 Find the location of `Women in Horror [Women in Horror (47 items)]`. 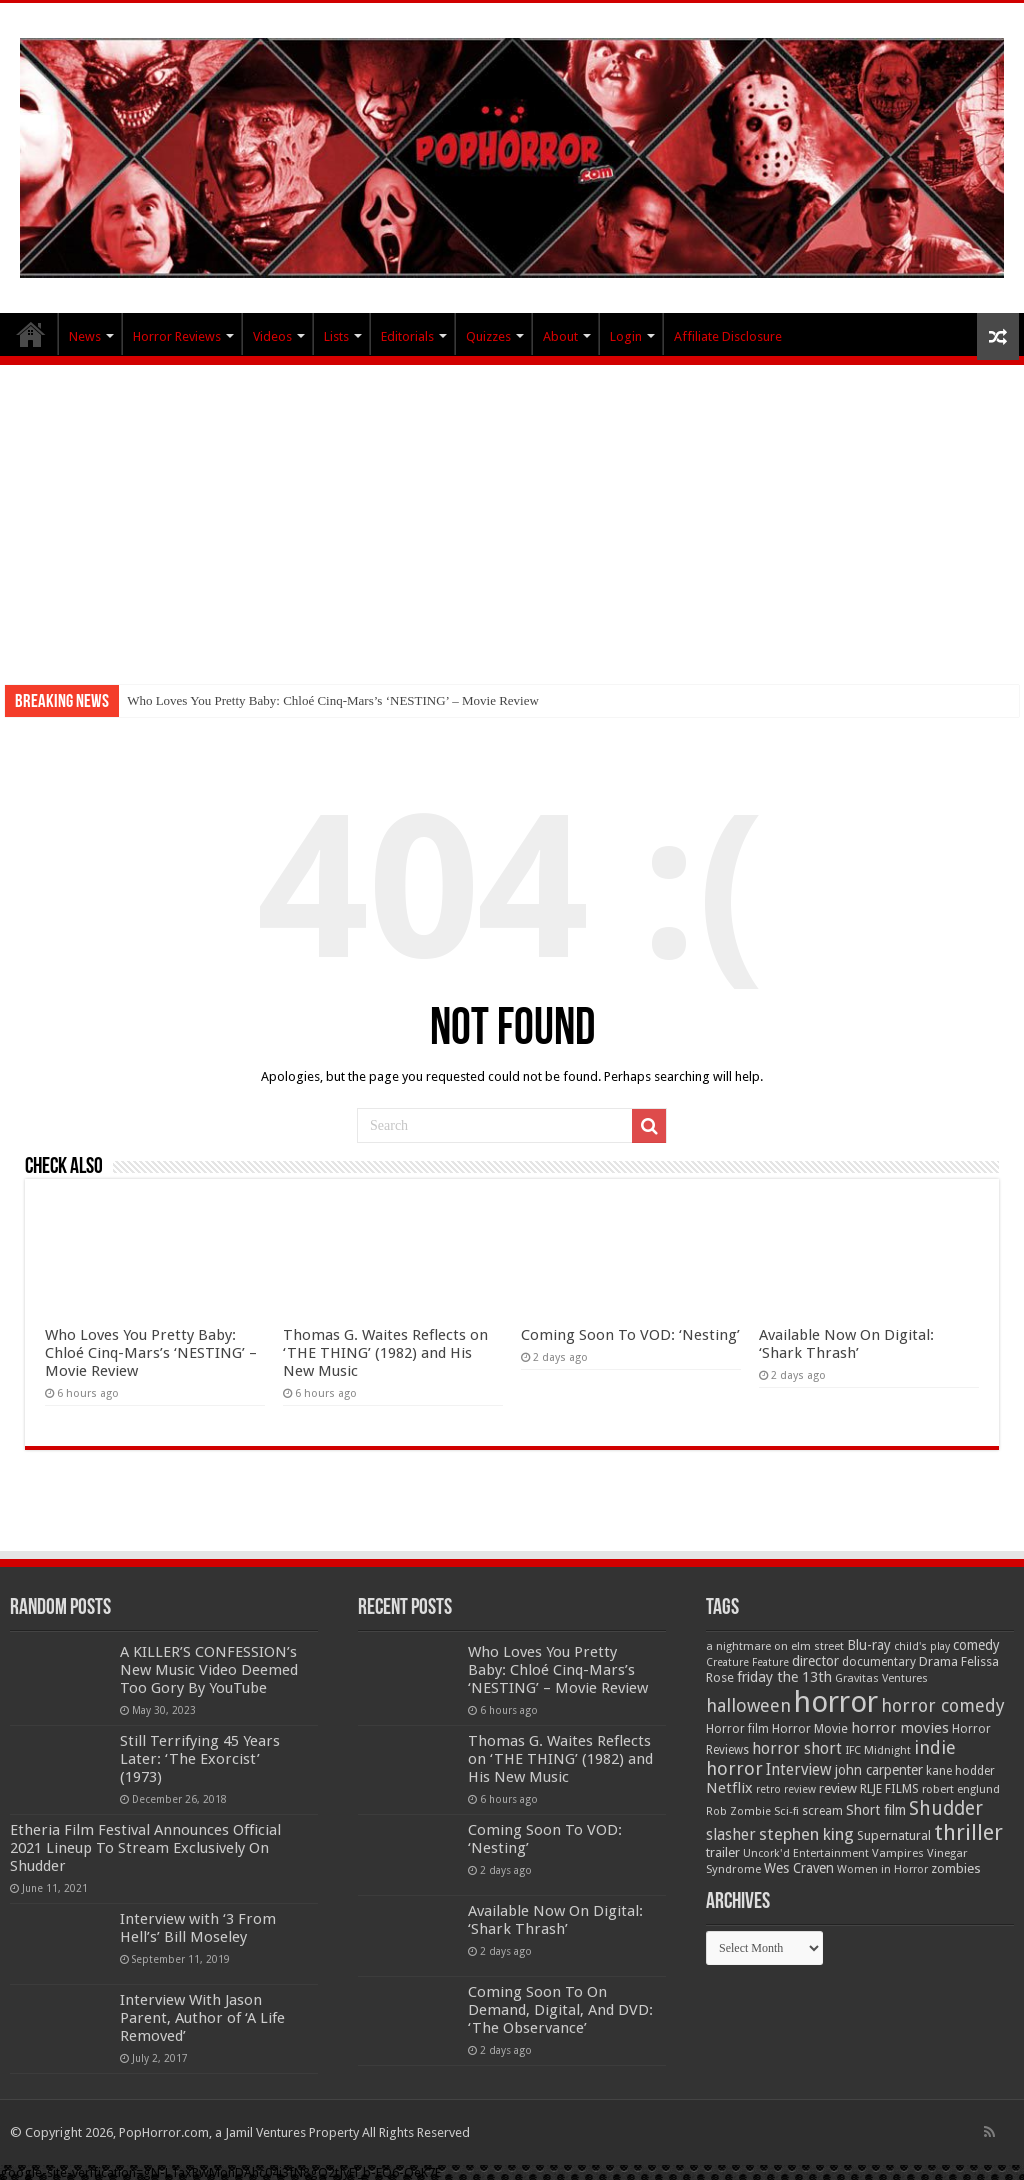

Women in Horror [Women in Horror (47 items)] is located at coordinates (882, 1869).